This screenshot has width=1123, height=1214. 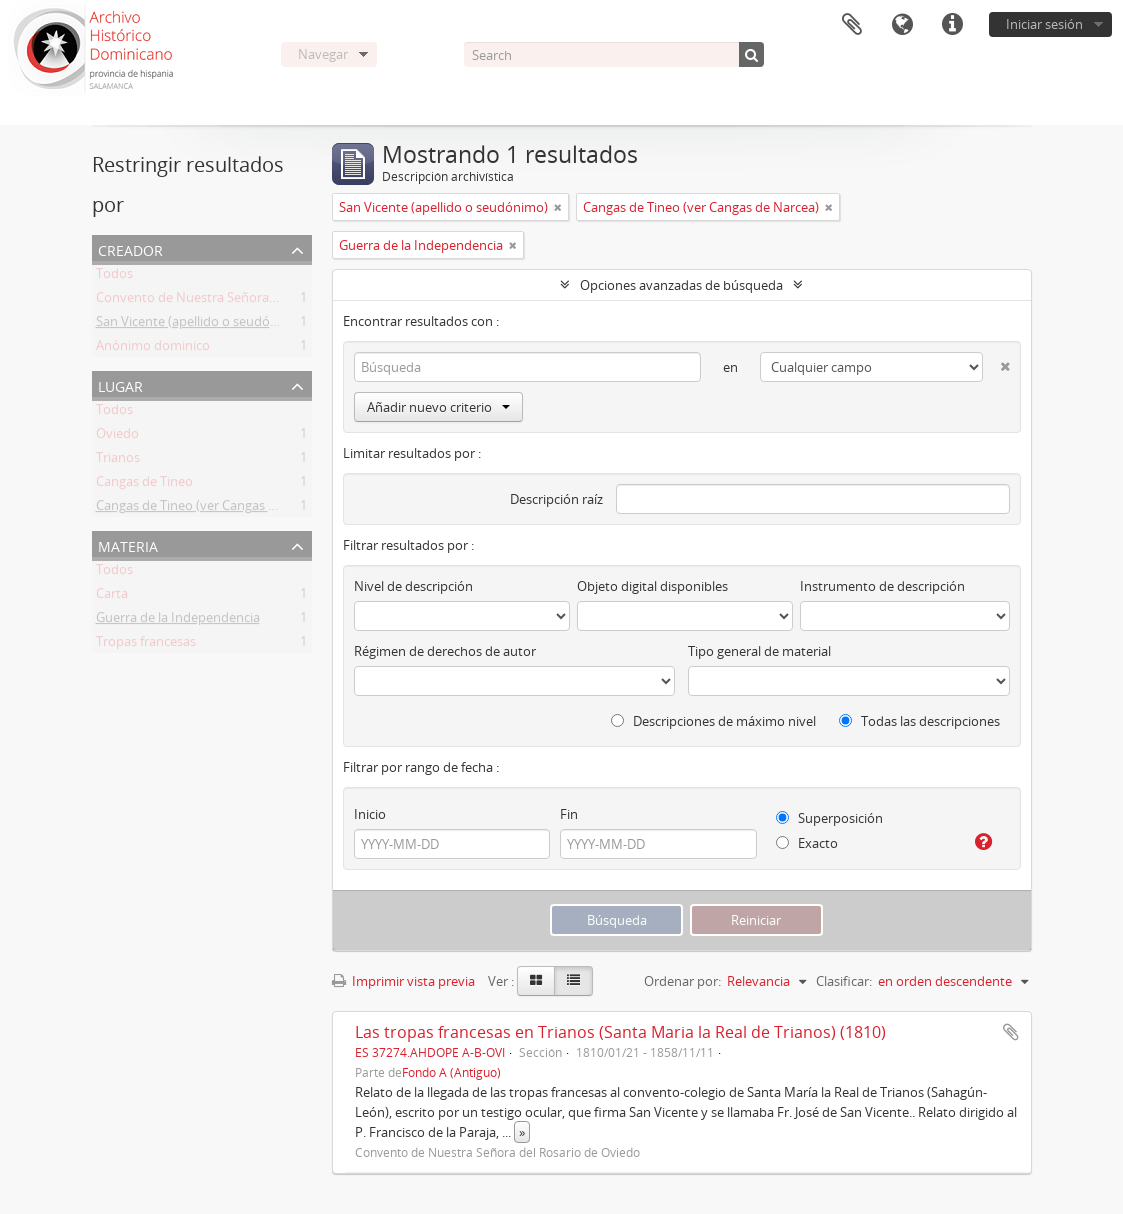 I want to click on Materia, so click(x=128, y=544).